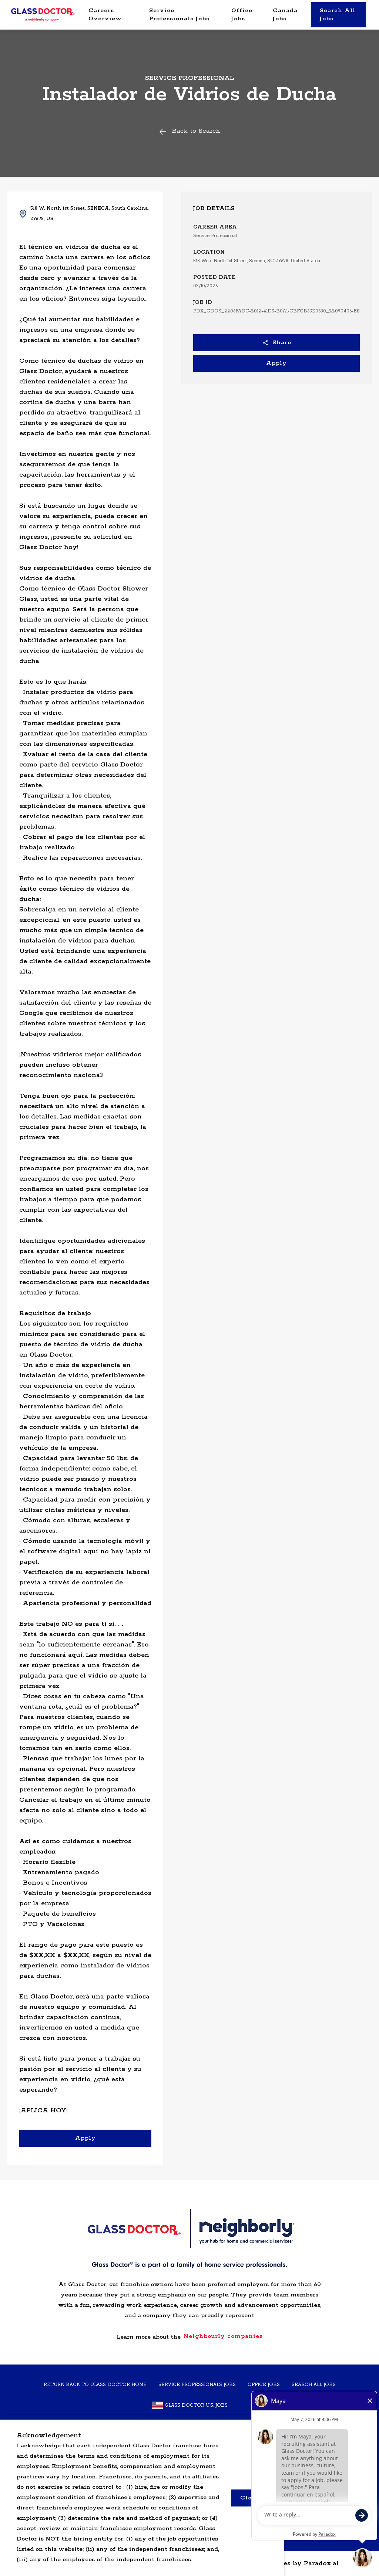 This screenshot has height=2576, width=379. I want to click on SEARCH ALL JOBS, so click(314, 2384).